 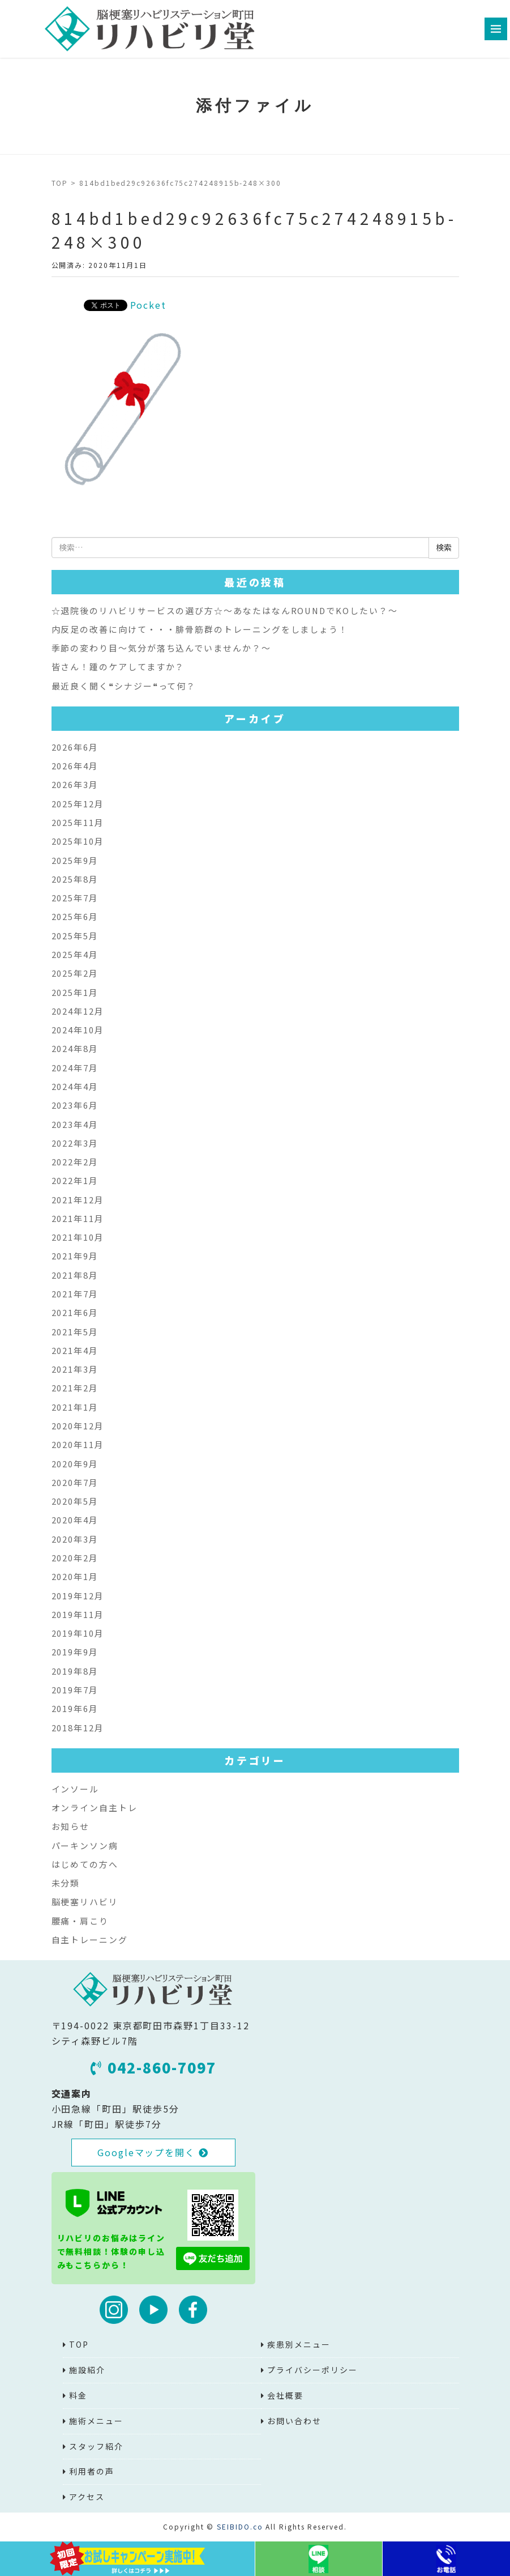 I want to click on Pocket, so click(x=148, y=305).